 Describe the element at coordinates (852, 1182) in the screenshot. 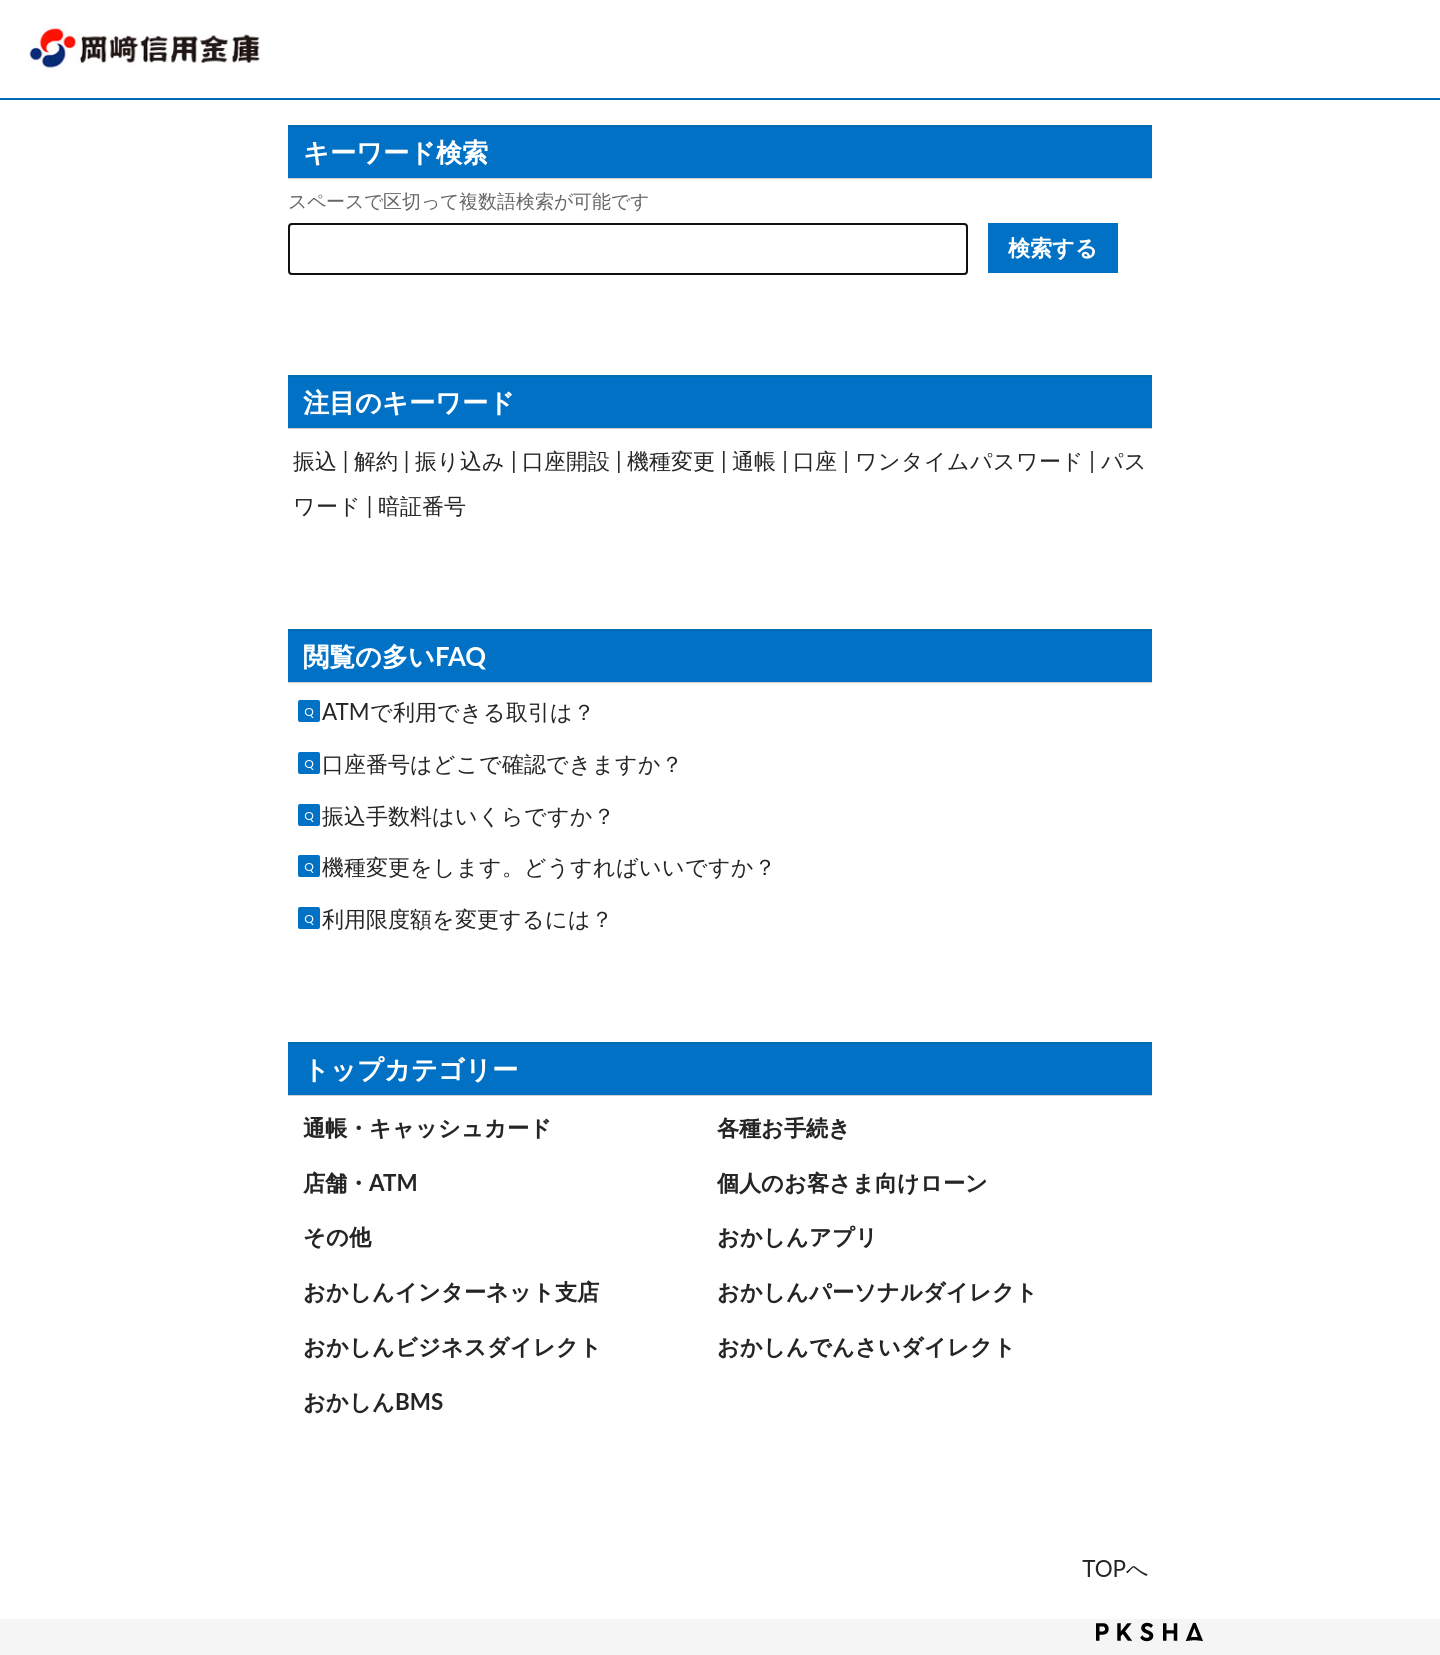

I see `個人のお客さま向けローン` at that location.